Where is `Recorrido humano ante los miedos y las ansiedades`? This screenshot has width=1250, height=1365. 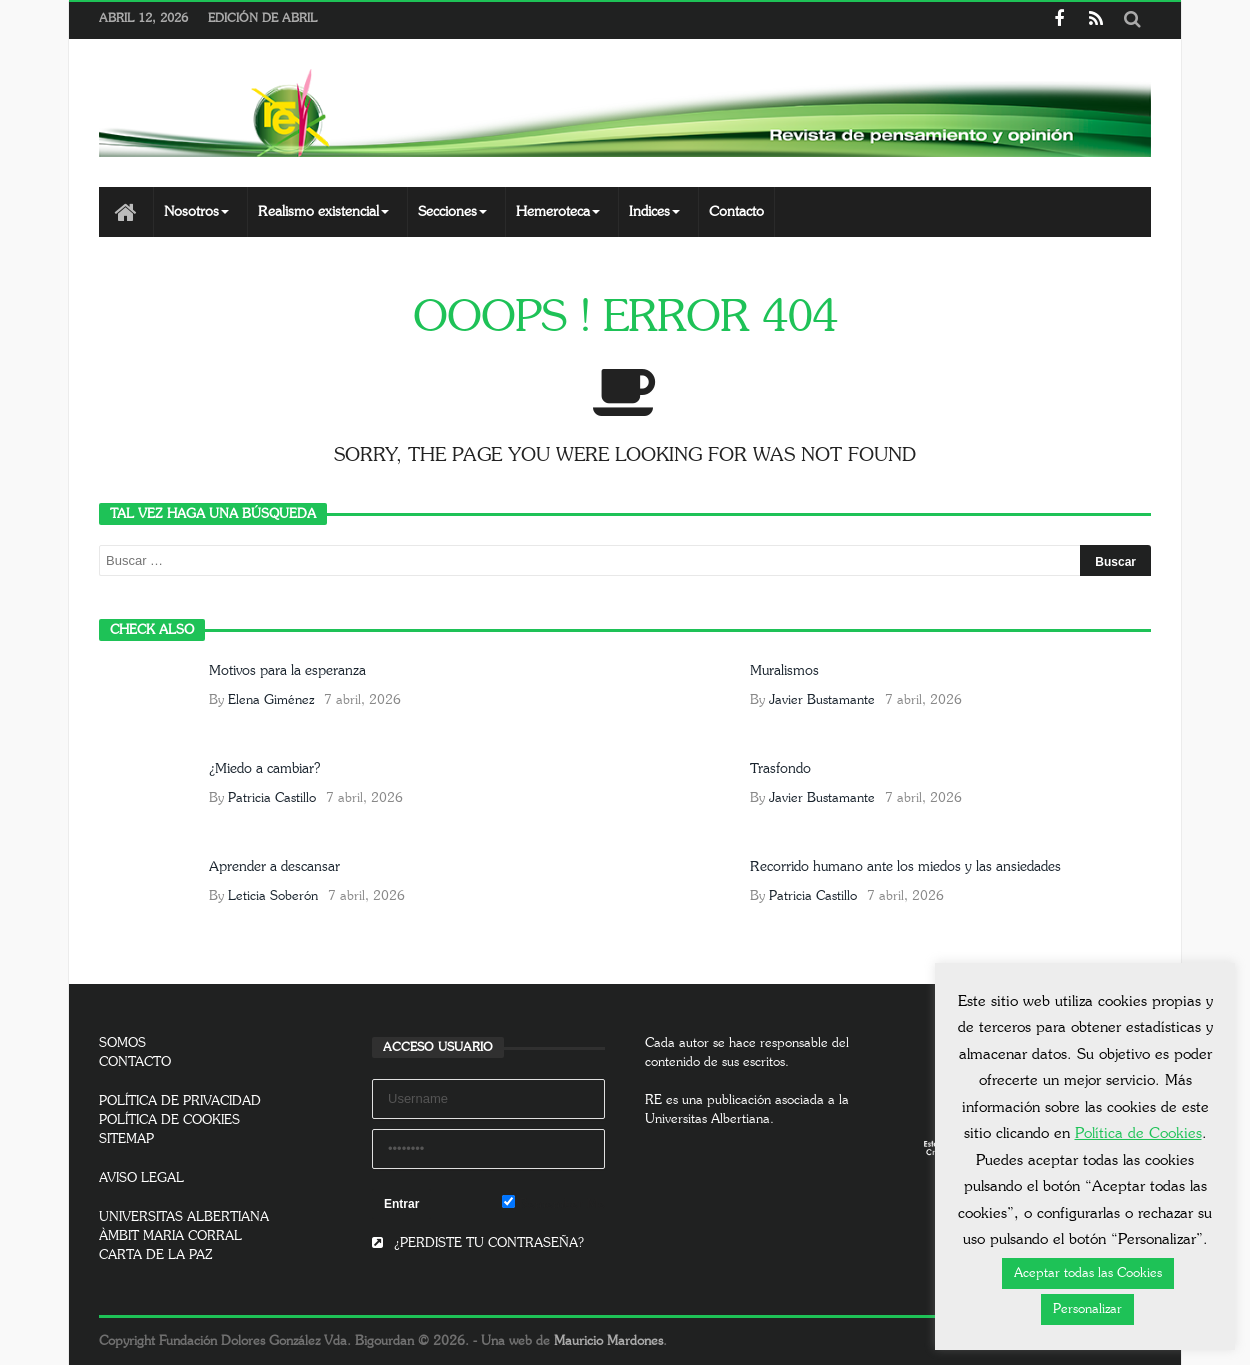
Recorrido humano ante los miedos y las ansiedades is located at coordinates (905, 867).